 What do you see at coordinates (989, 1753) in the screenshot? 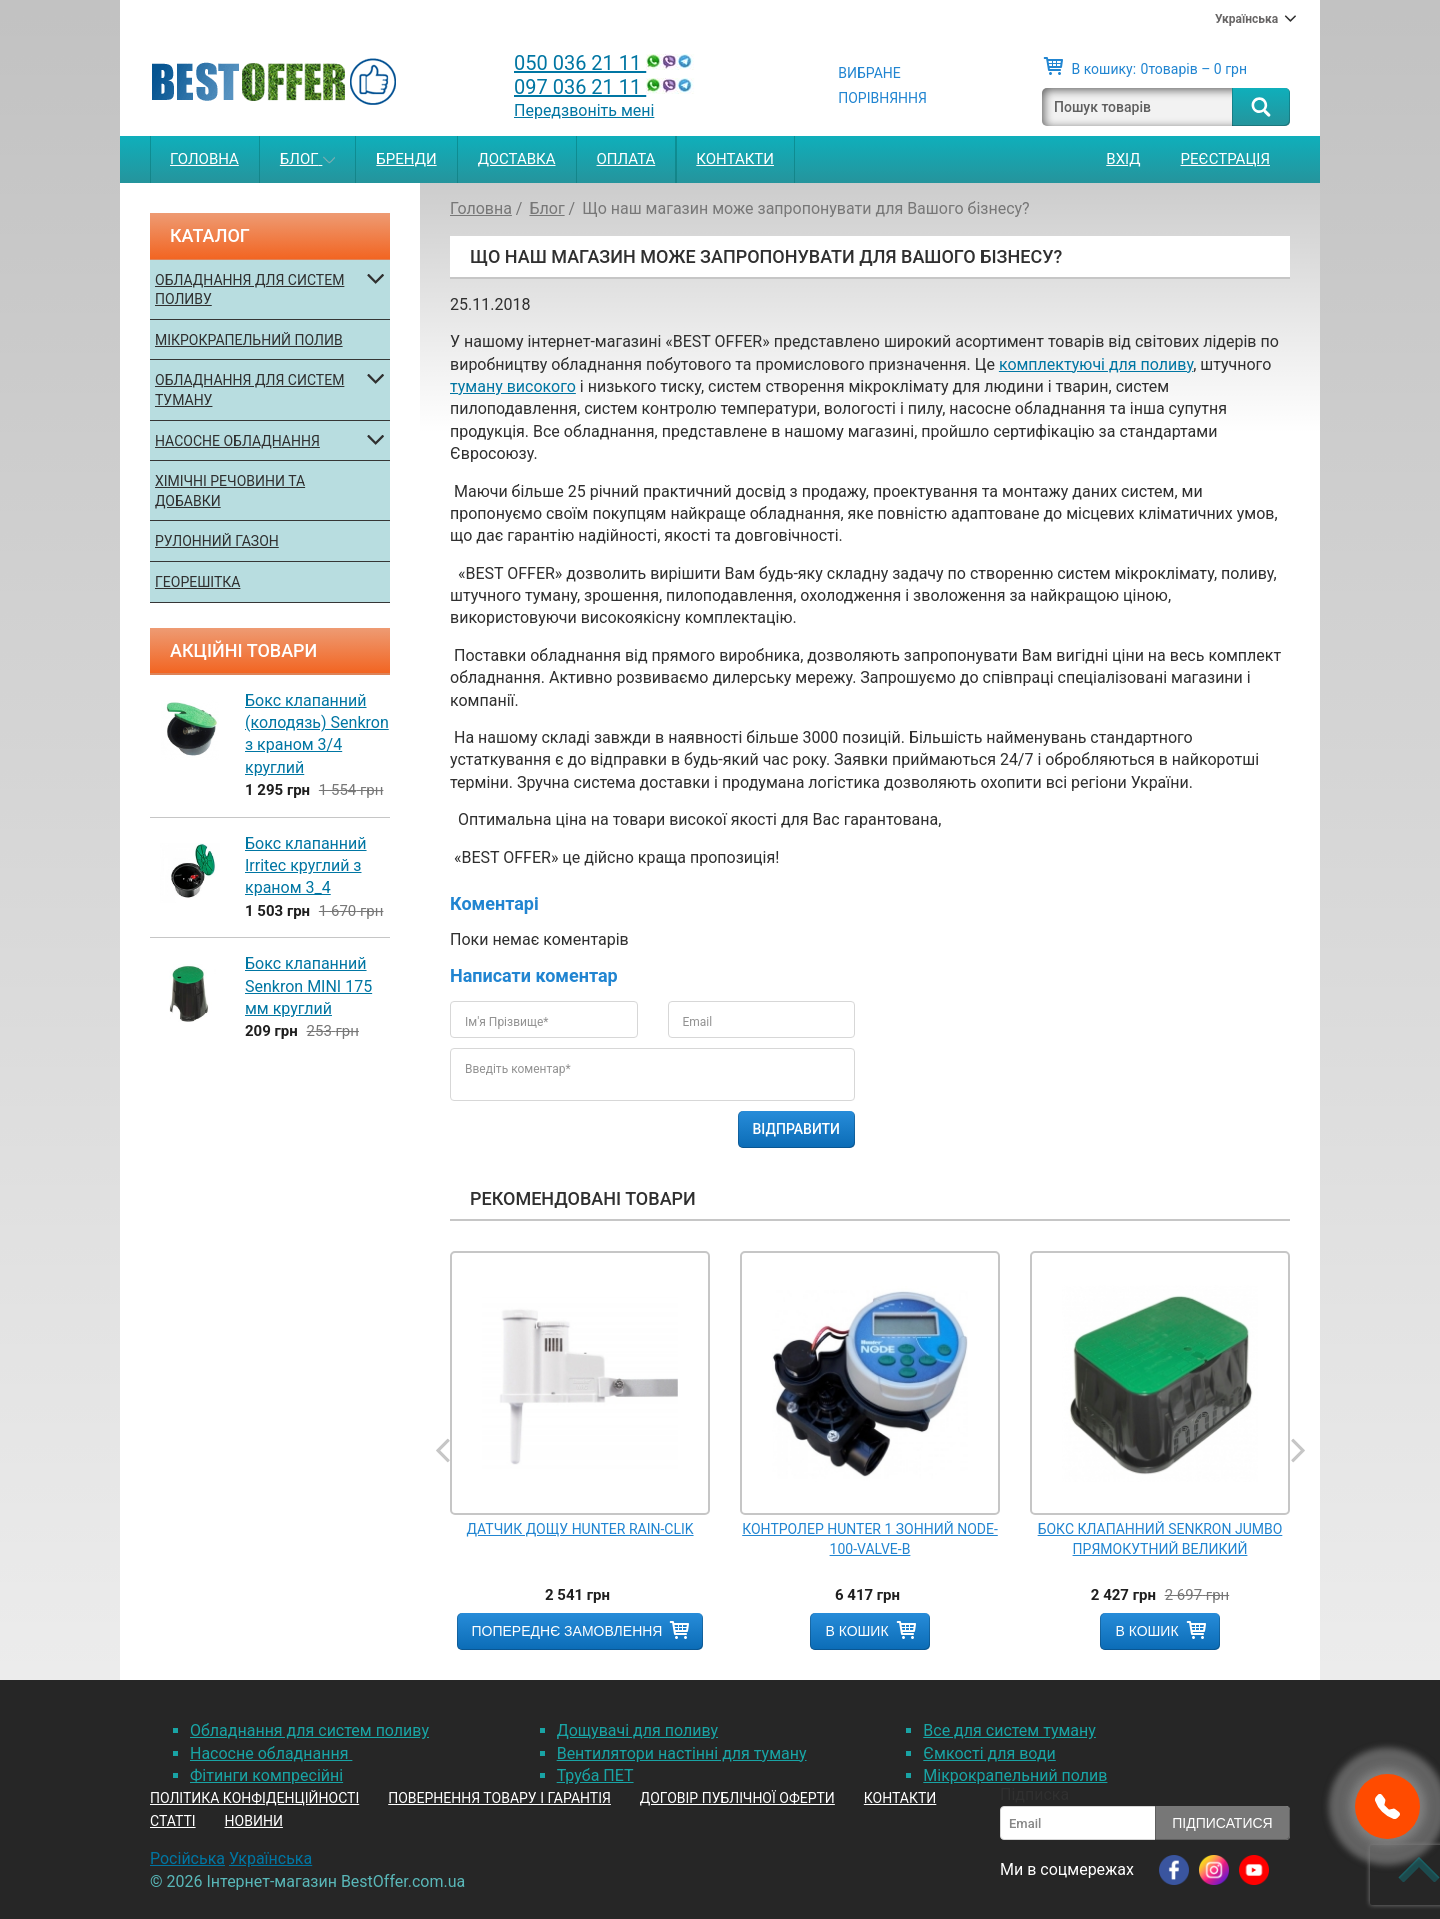
I see `Ємкості для води` at bounding box center [989, 1753].